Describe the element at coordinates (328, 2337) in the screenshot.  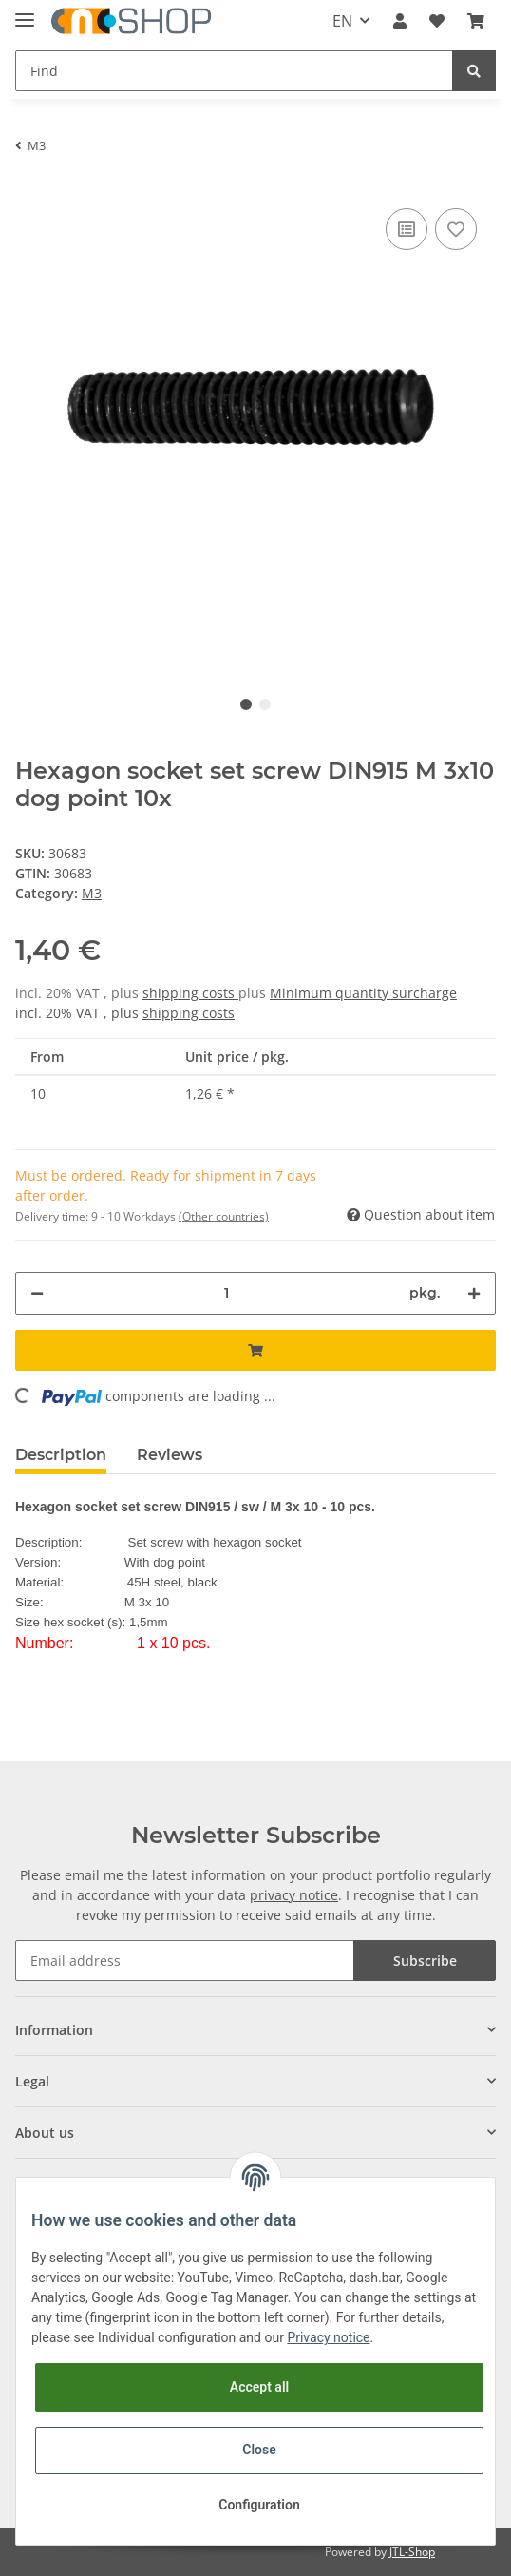
I see `Privacy notice` at that location.